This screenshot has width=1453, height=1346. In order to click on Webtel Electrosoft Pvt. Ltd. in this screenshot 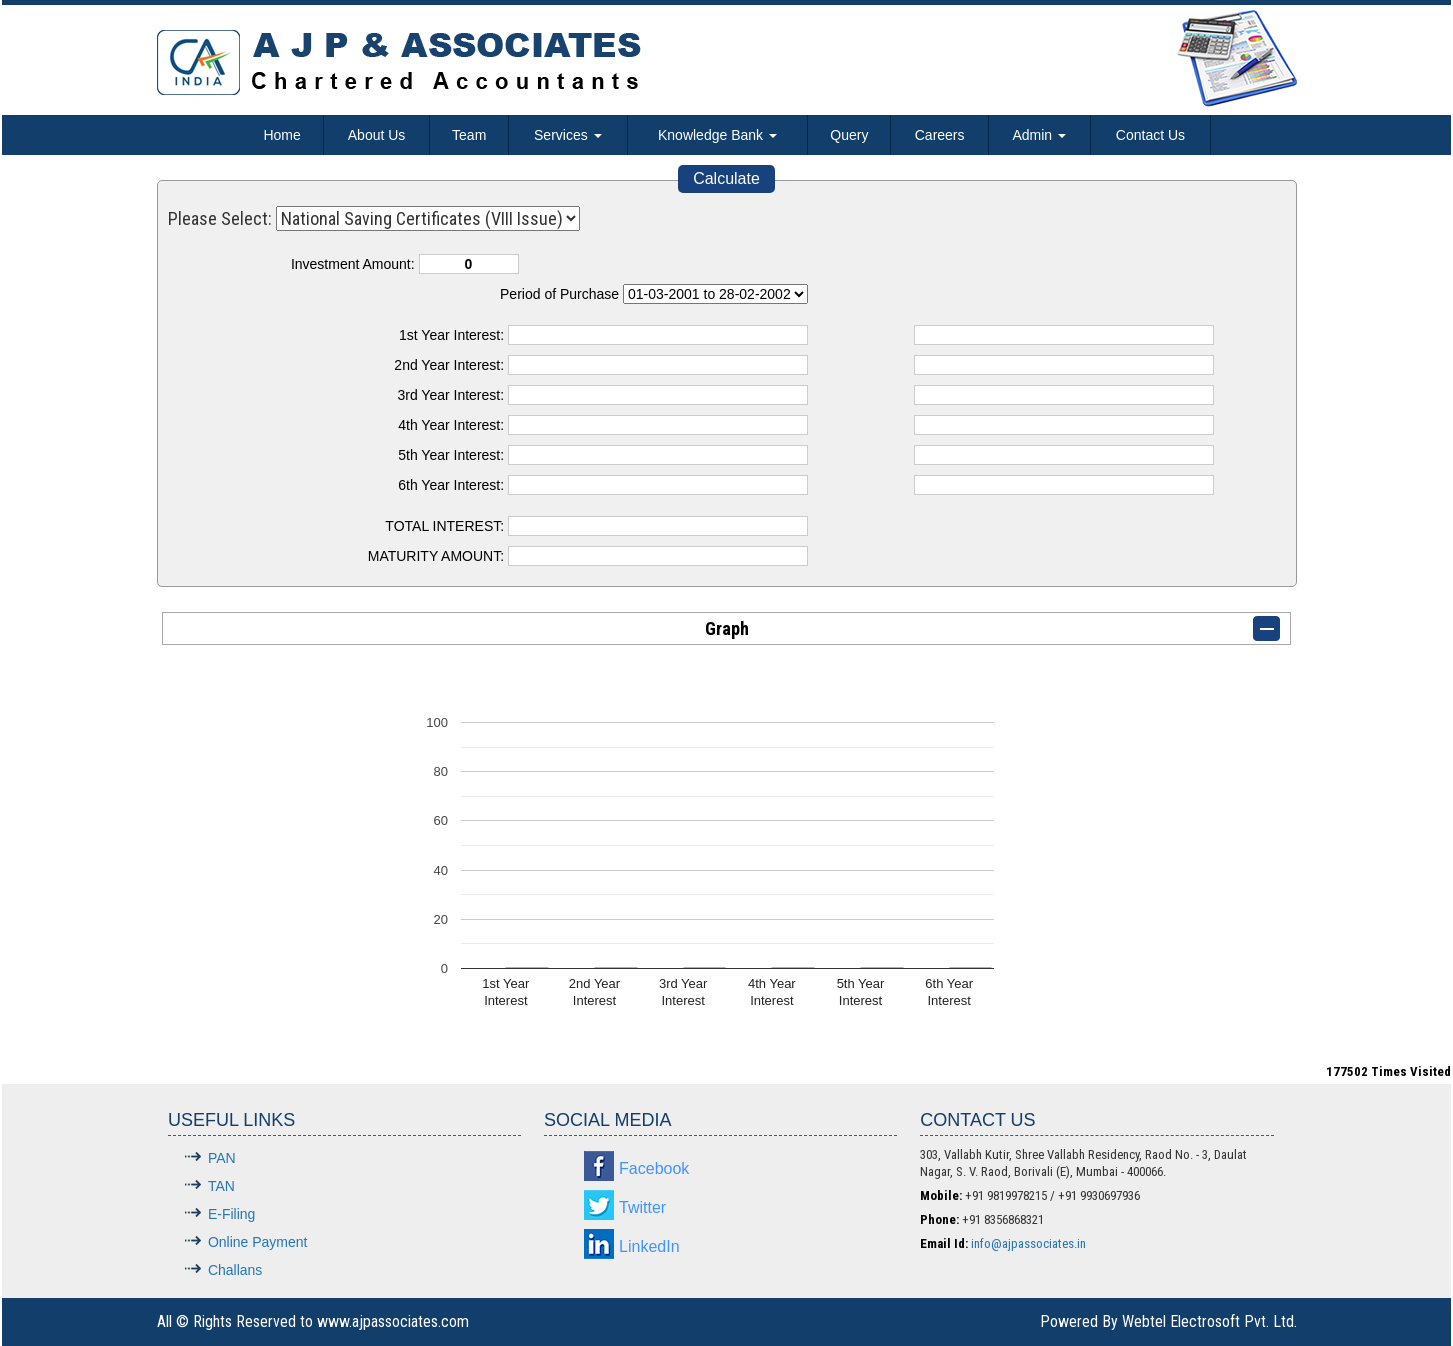, I will do `click(1209, 1321)`.